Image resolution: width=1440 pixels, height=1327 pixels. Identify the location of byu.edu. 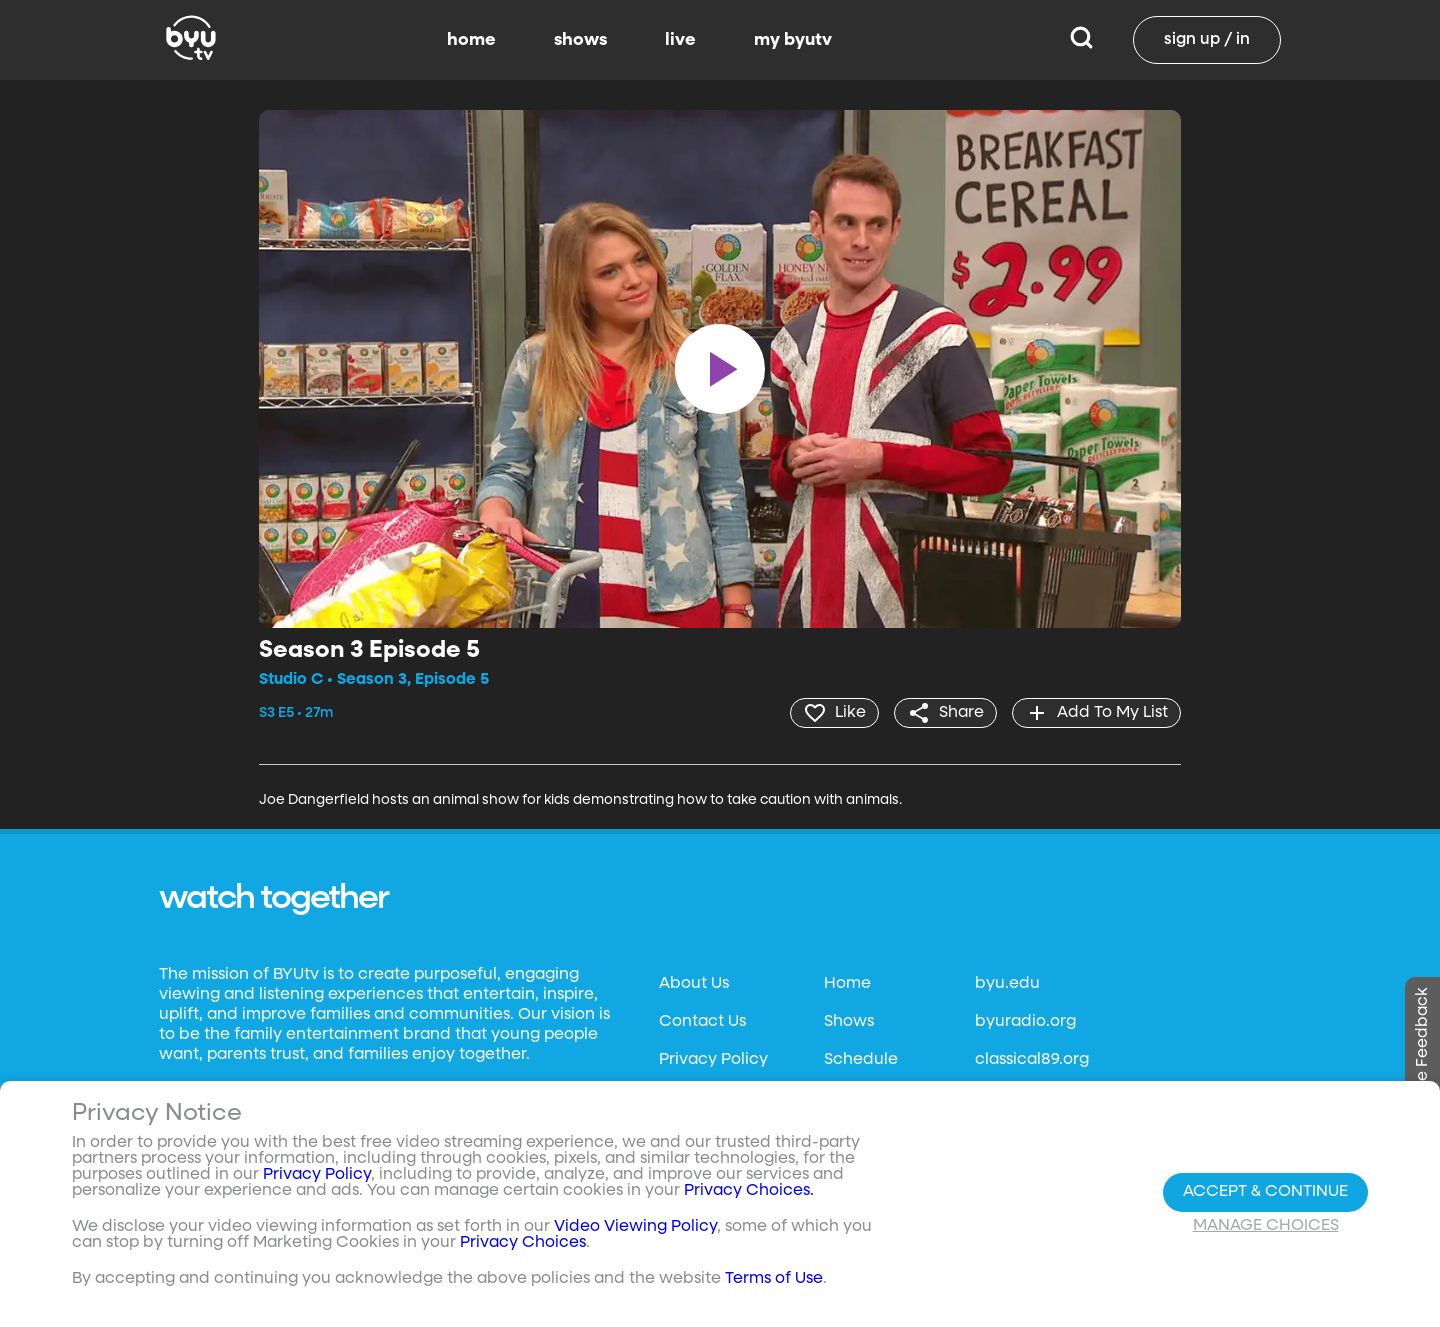
(1007, 984).